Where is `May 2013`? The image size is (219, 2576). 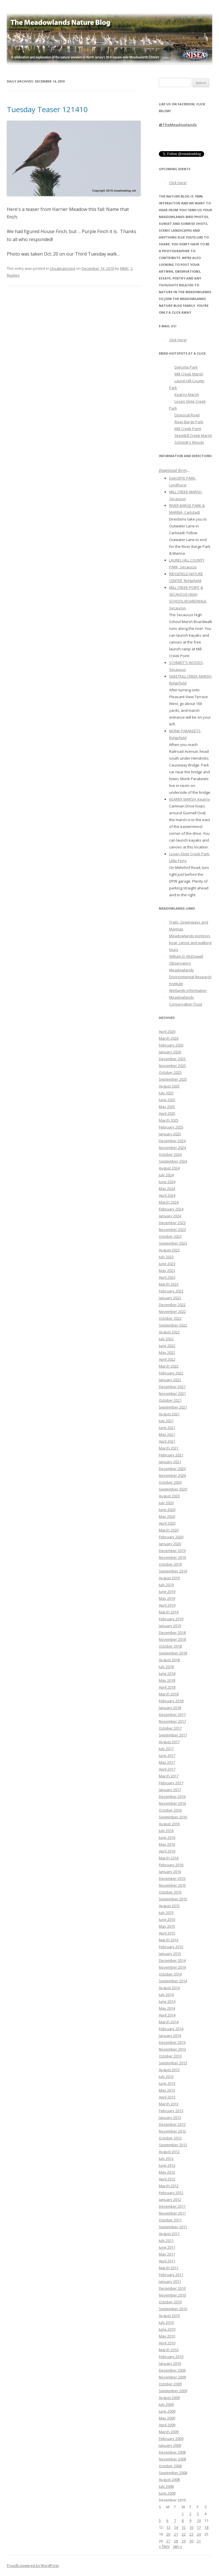
May 2013 is located at coordinates (167, 2090).